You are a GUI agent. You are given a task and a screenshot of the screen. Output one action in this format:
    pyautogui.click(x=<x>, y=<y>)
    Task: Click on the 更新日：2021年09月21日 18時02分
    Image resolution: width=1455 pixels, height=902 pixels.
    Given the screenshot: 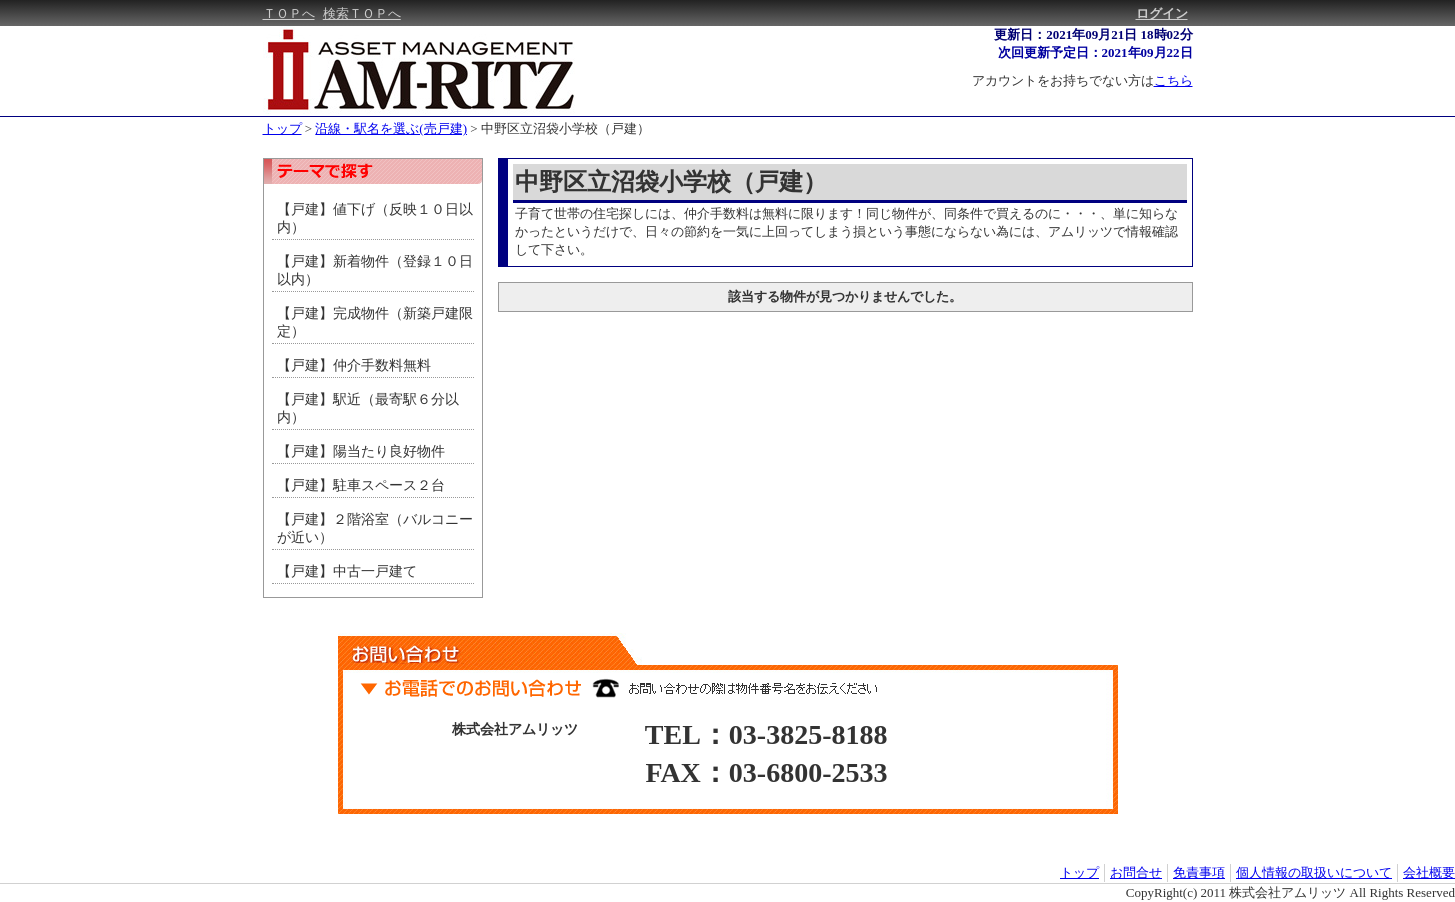 What is the action you would take?
    pyautogui.click(x=1093, y=34)
    